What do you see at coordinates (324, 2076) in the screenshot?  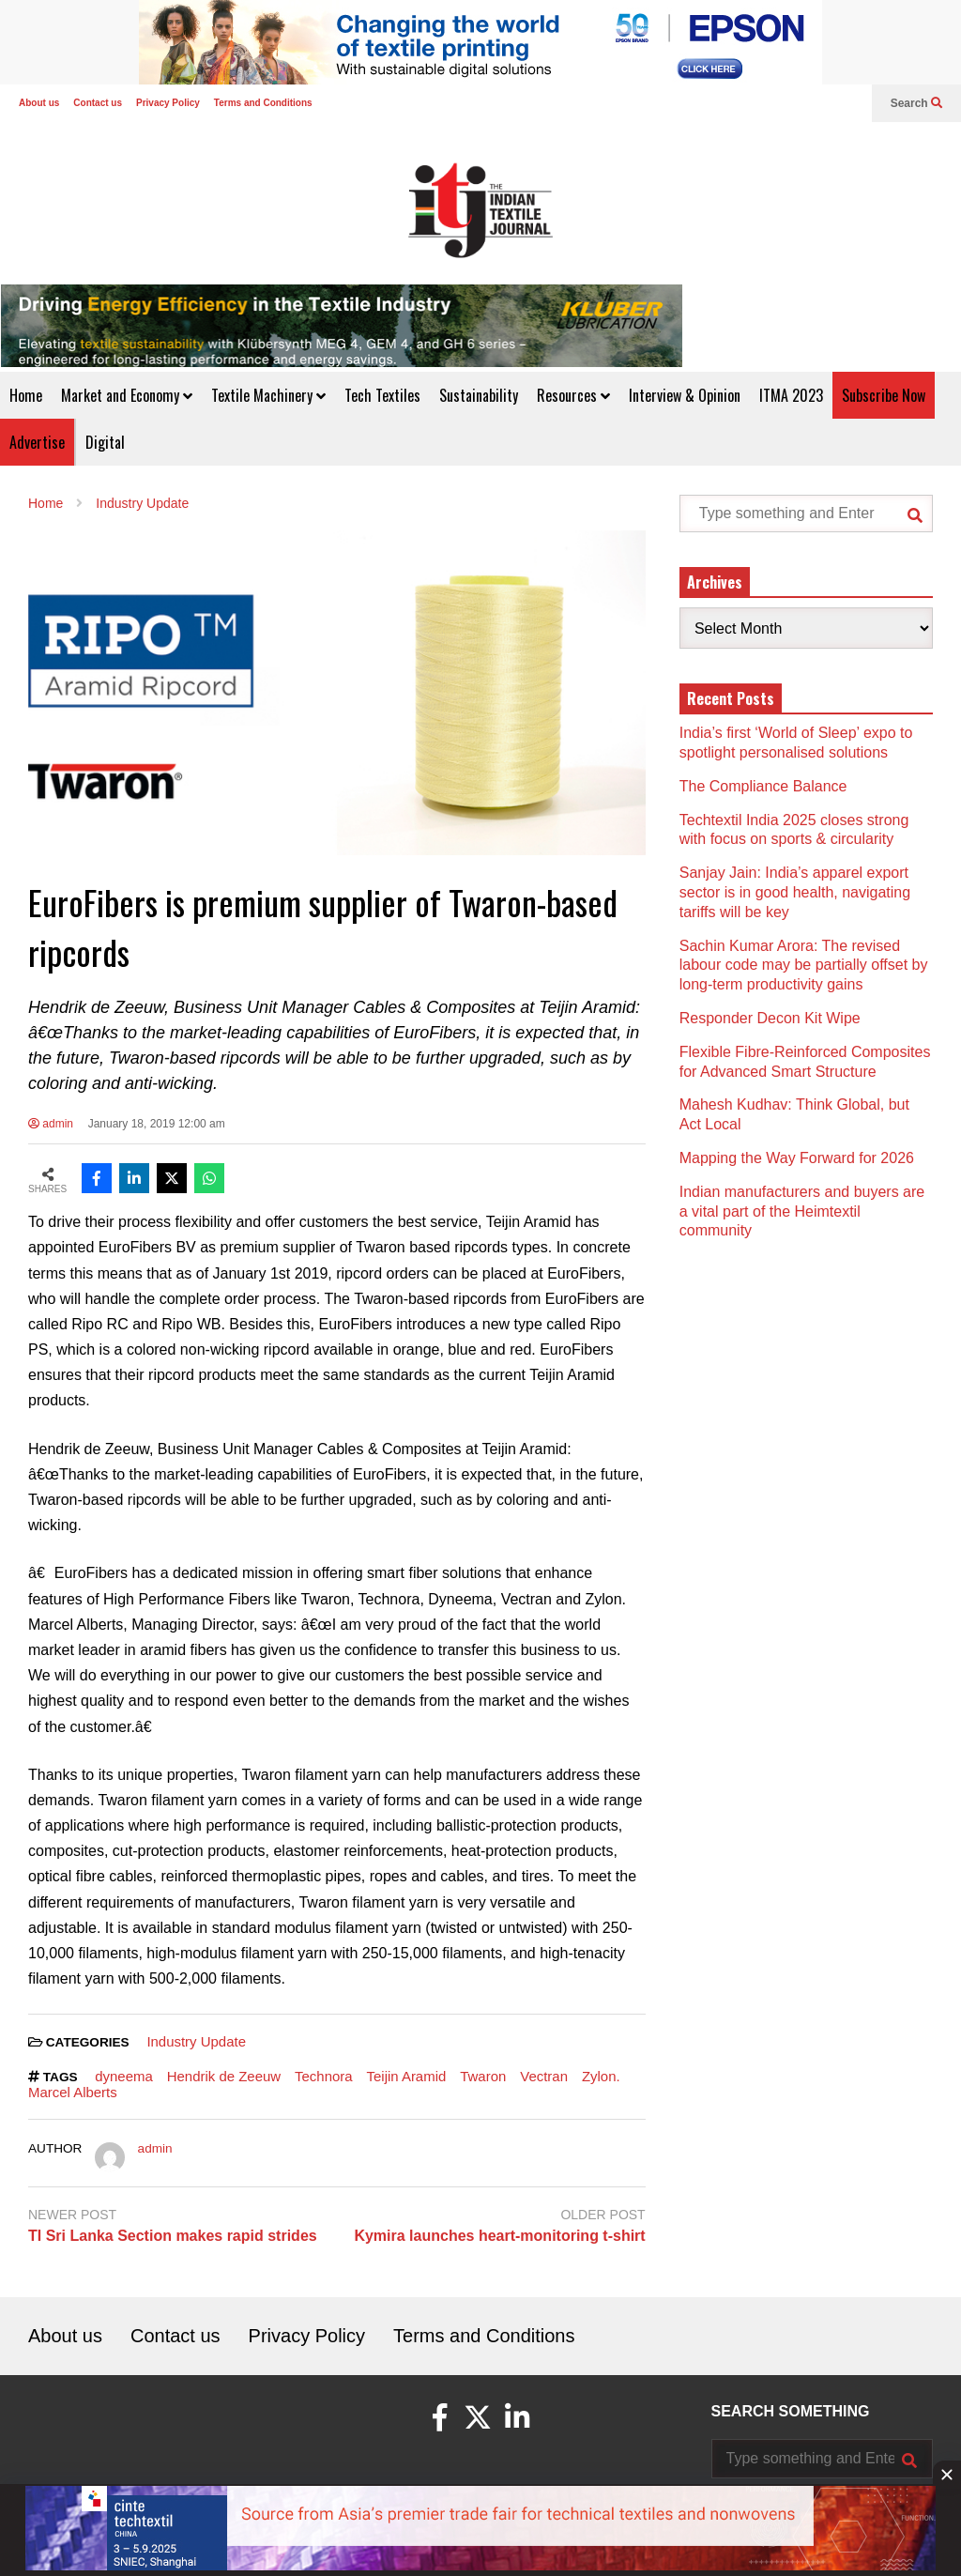 I see `Technora` at bounding box center [324, 2076].